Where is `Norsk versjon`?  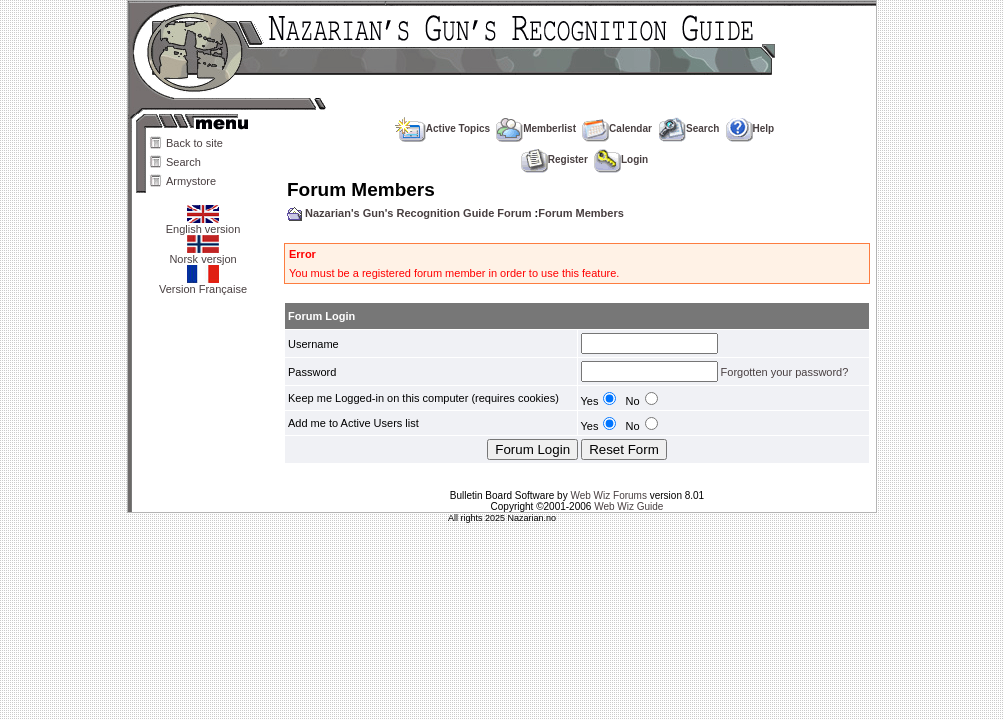 Norsk versjon is located at coordinates (202, 254).